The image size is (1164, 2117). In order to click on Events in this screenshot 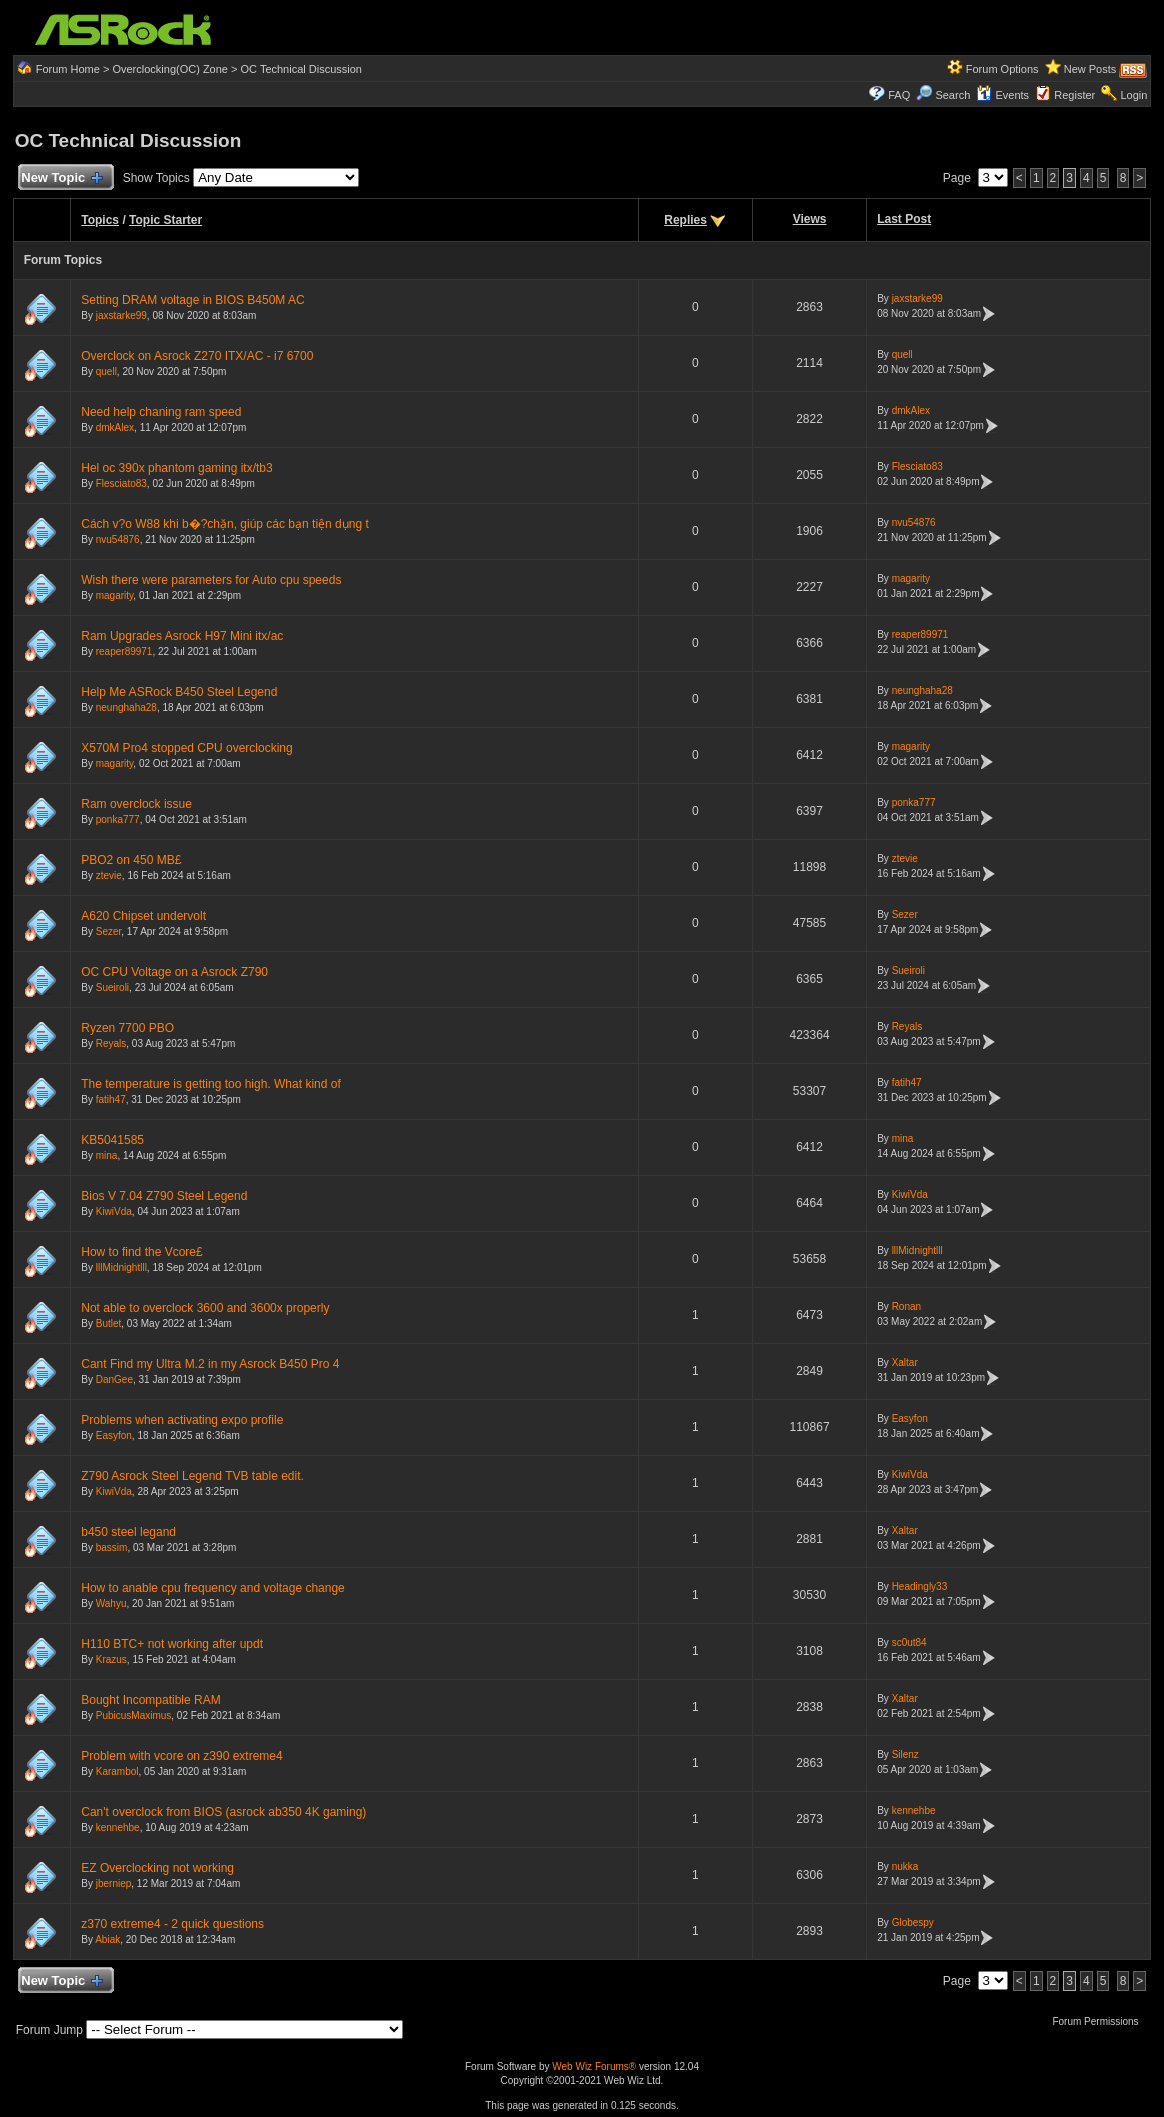, I will do `click(1002, 95)`.